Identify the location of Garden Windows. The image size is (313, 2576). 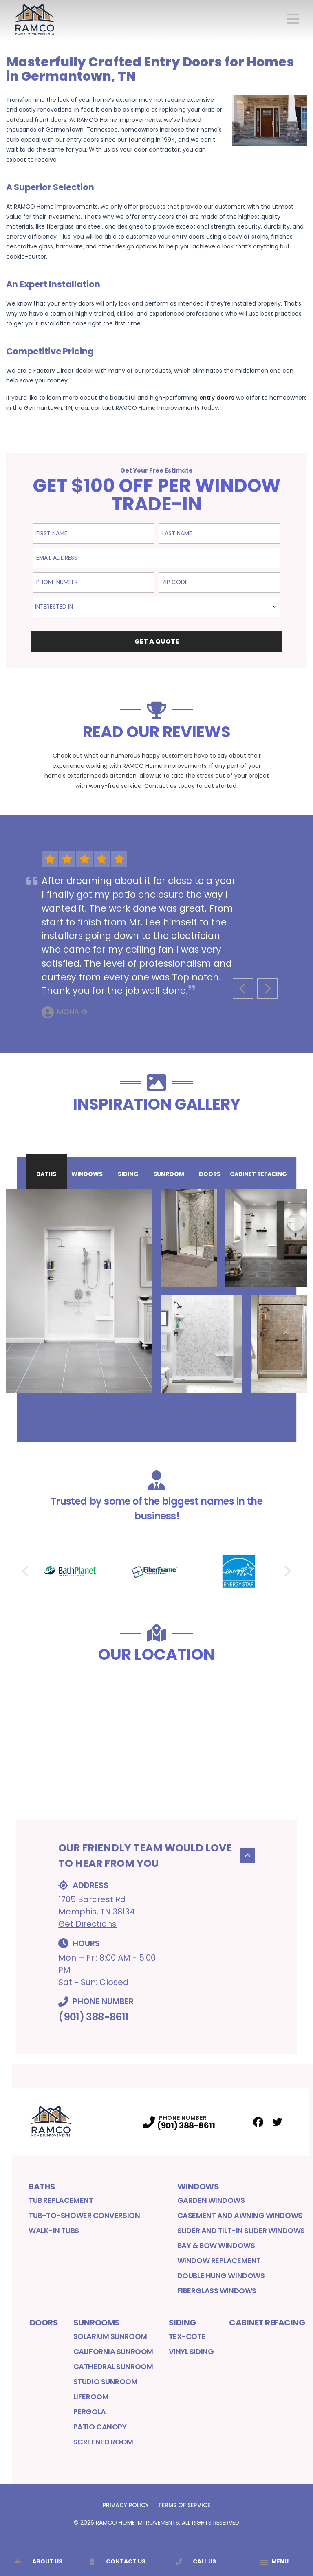
(211, 2200).